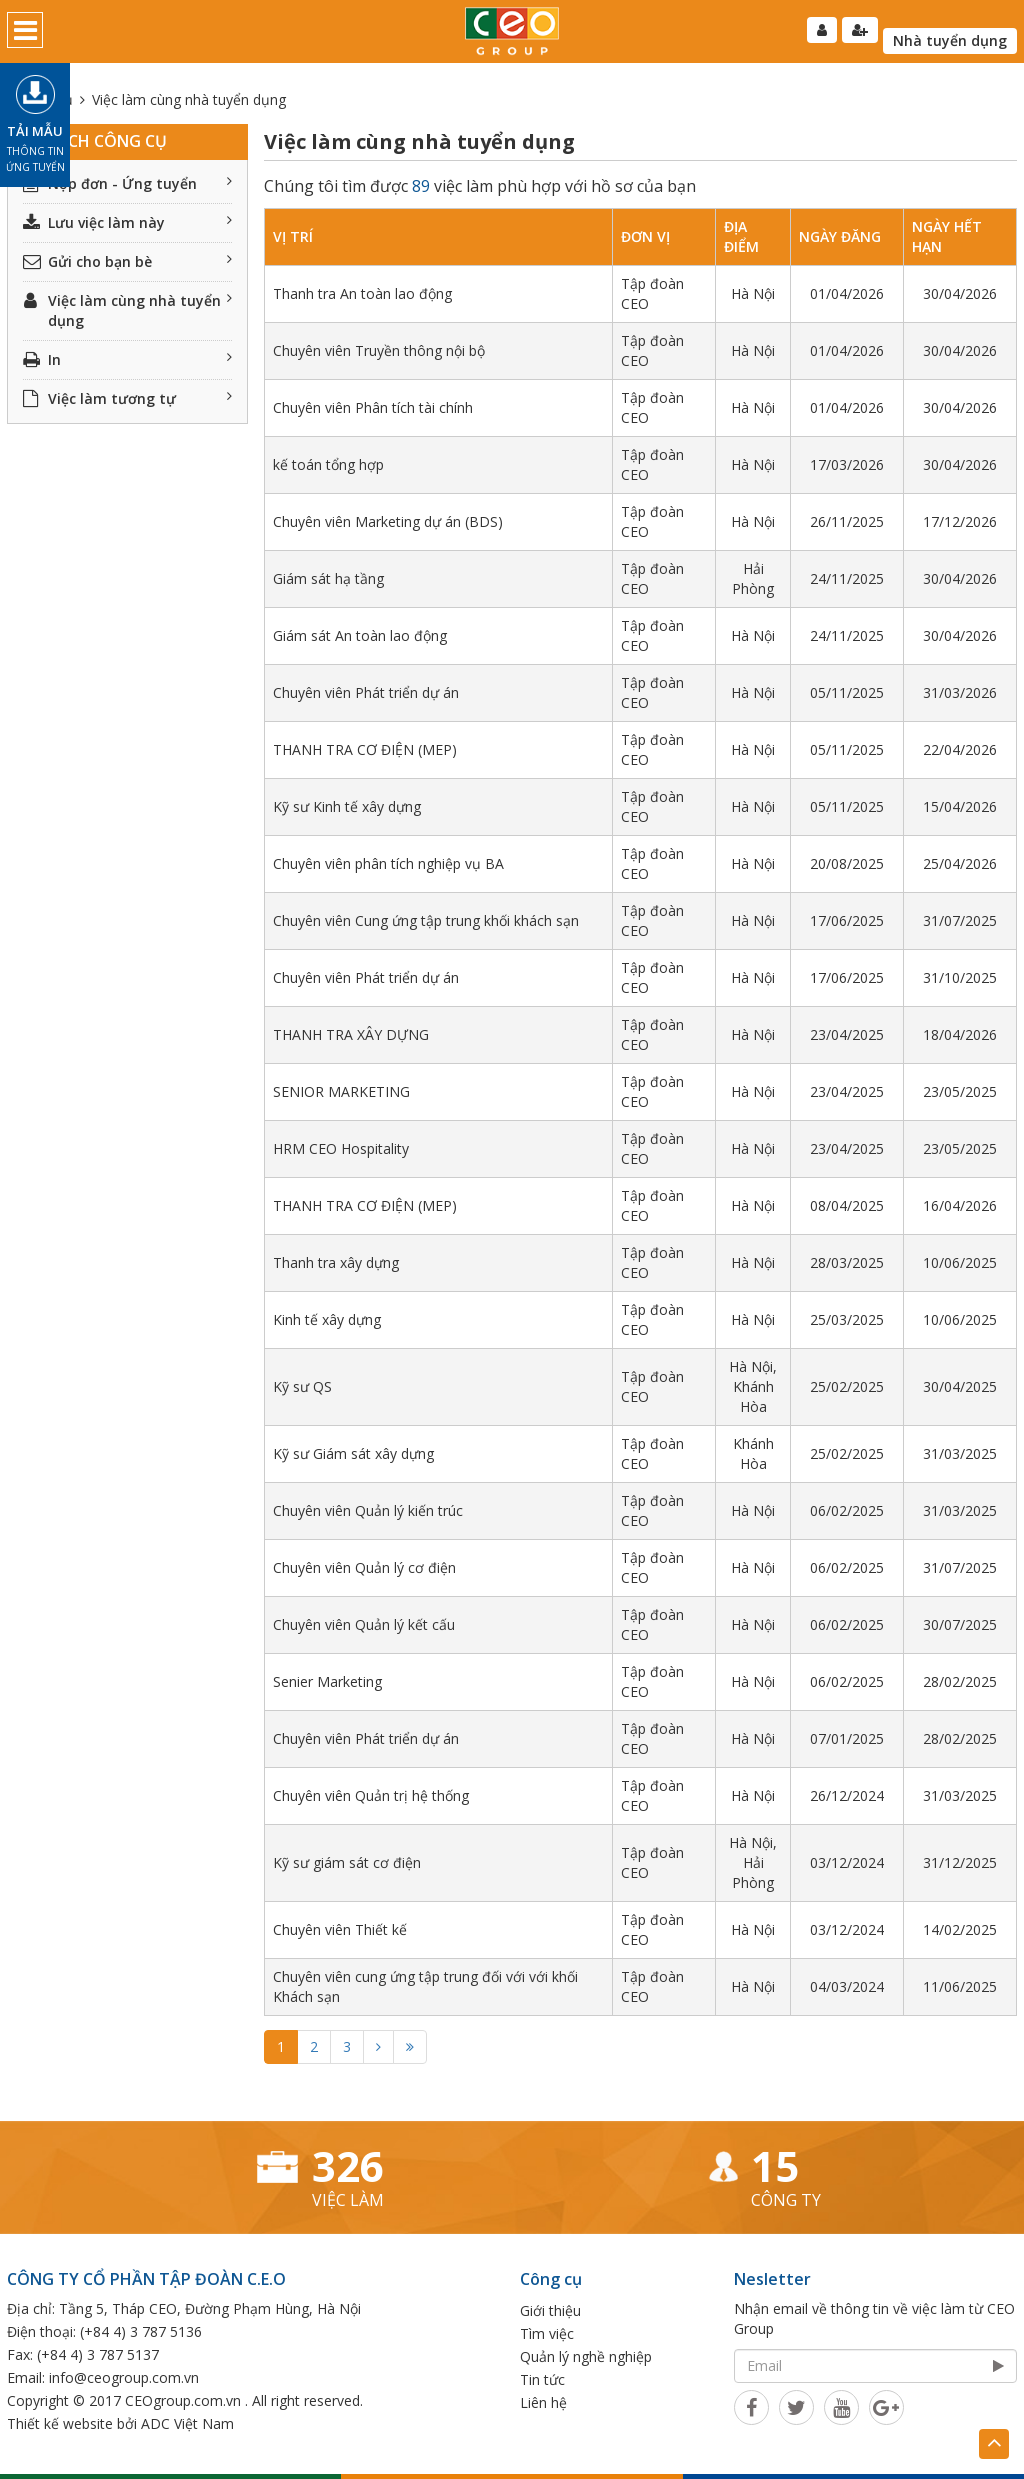 The image size is (1024, 2479). I want to click on SENIOR MARKETING, so click(341, 1091).